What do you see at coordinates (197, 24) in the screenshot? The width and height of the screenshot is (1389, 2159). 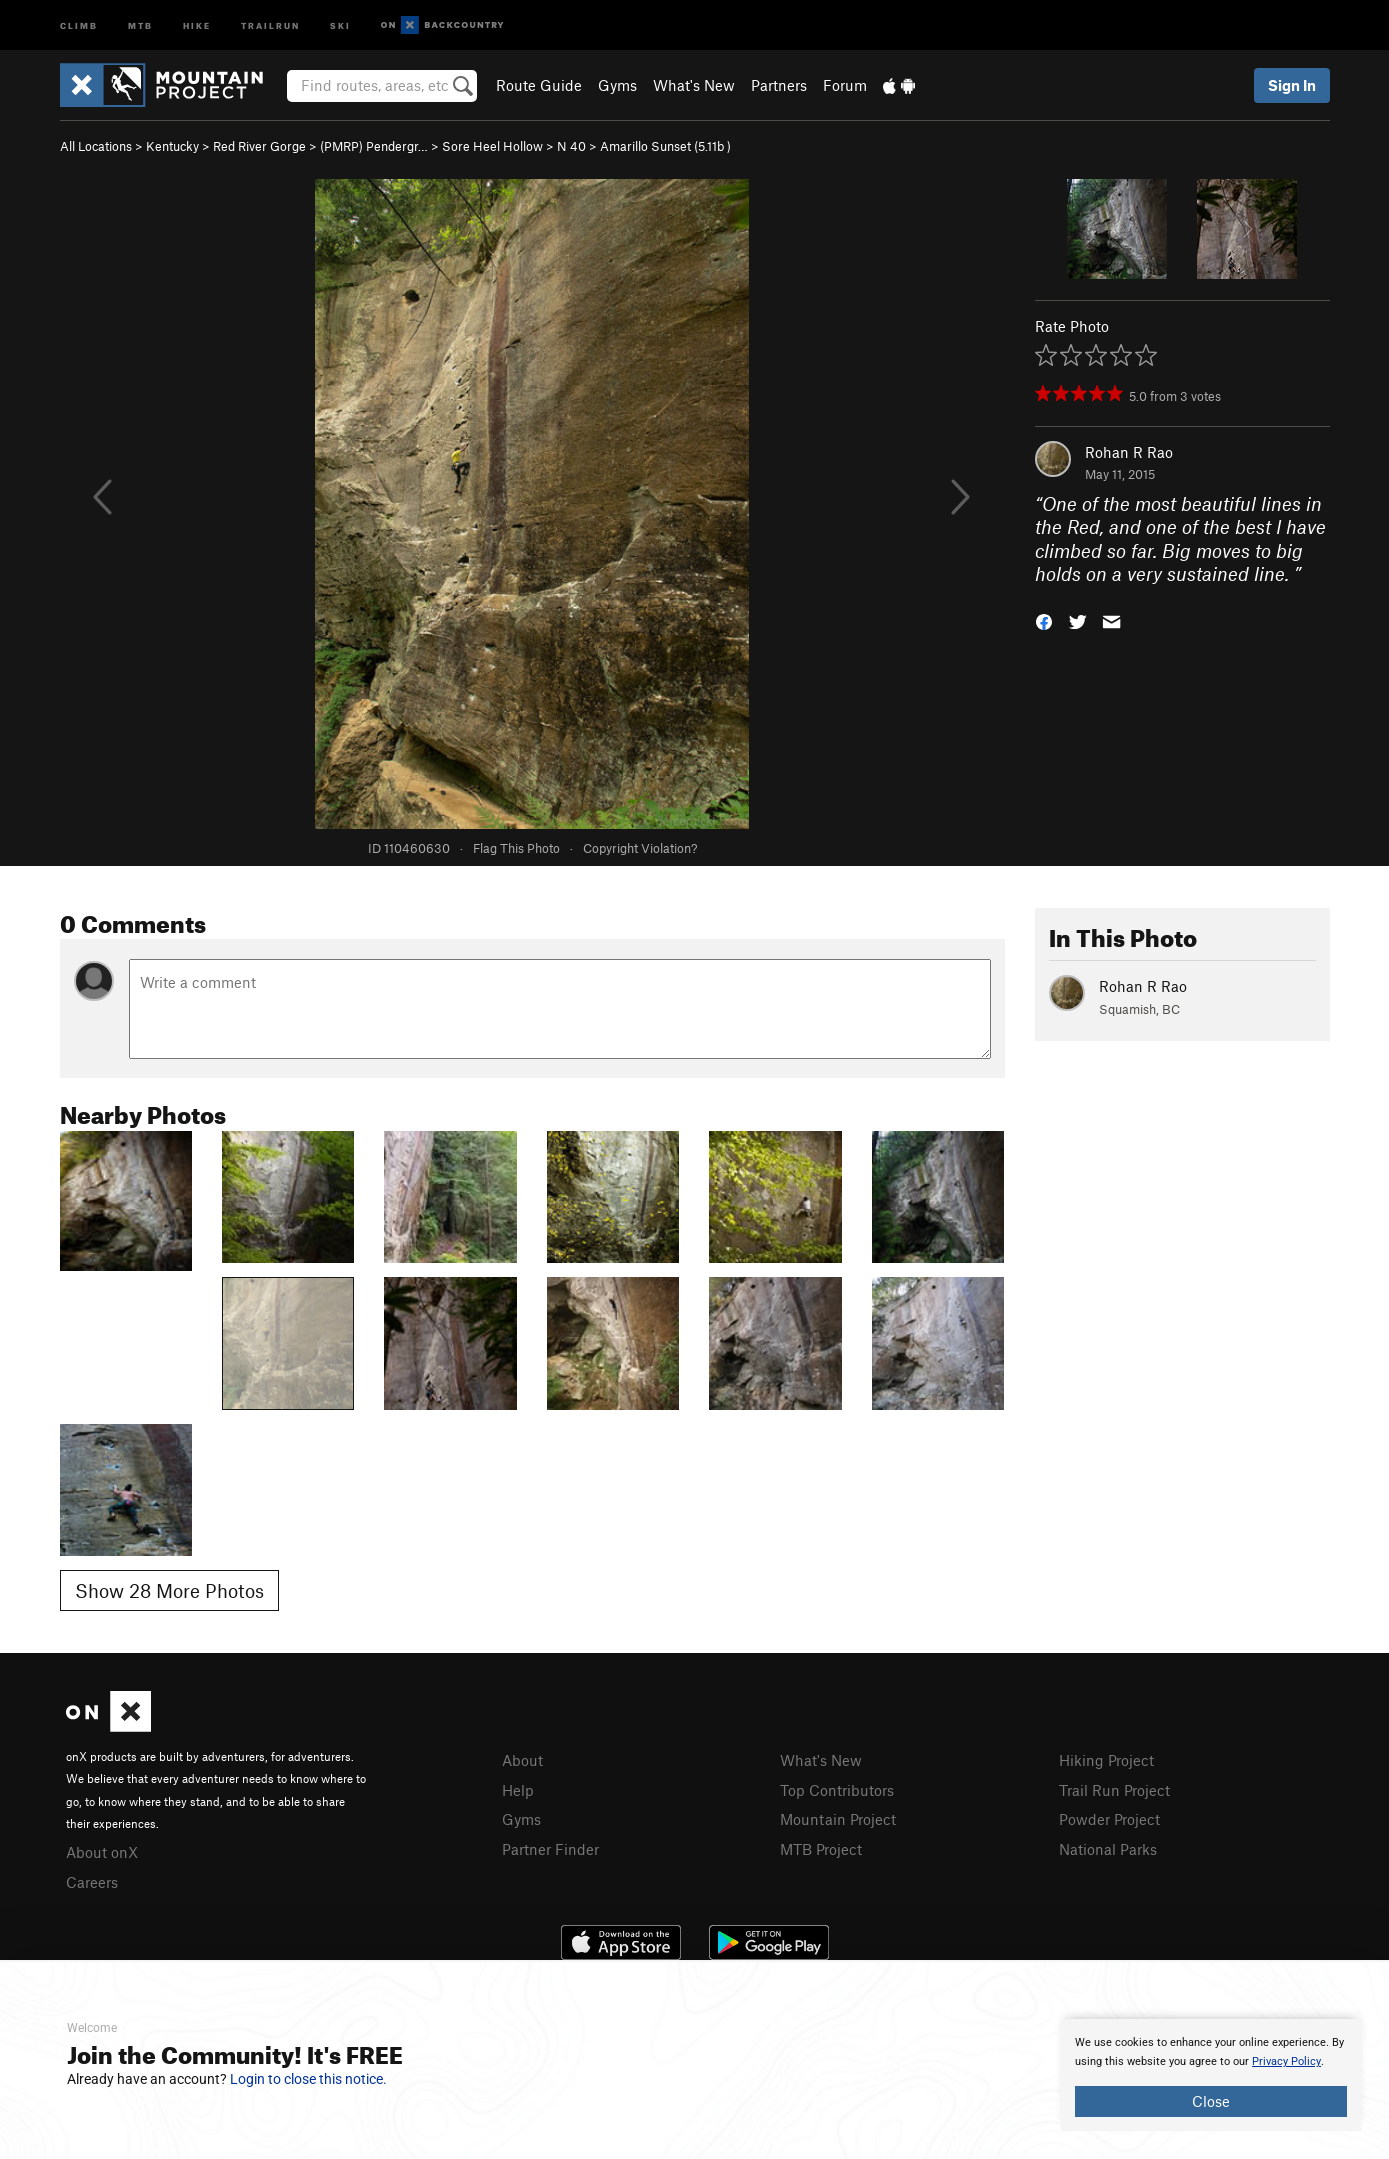 I see `Hike` at bounding box center [197, 24].